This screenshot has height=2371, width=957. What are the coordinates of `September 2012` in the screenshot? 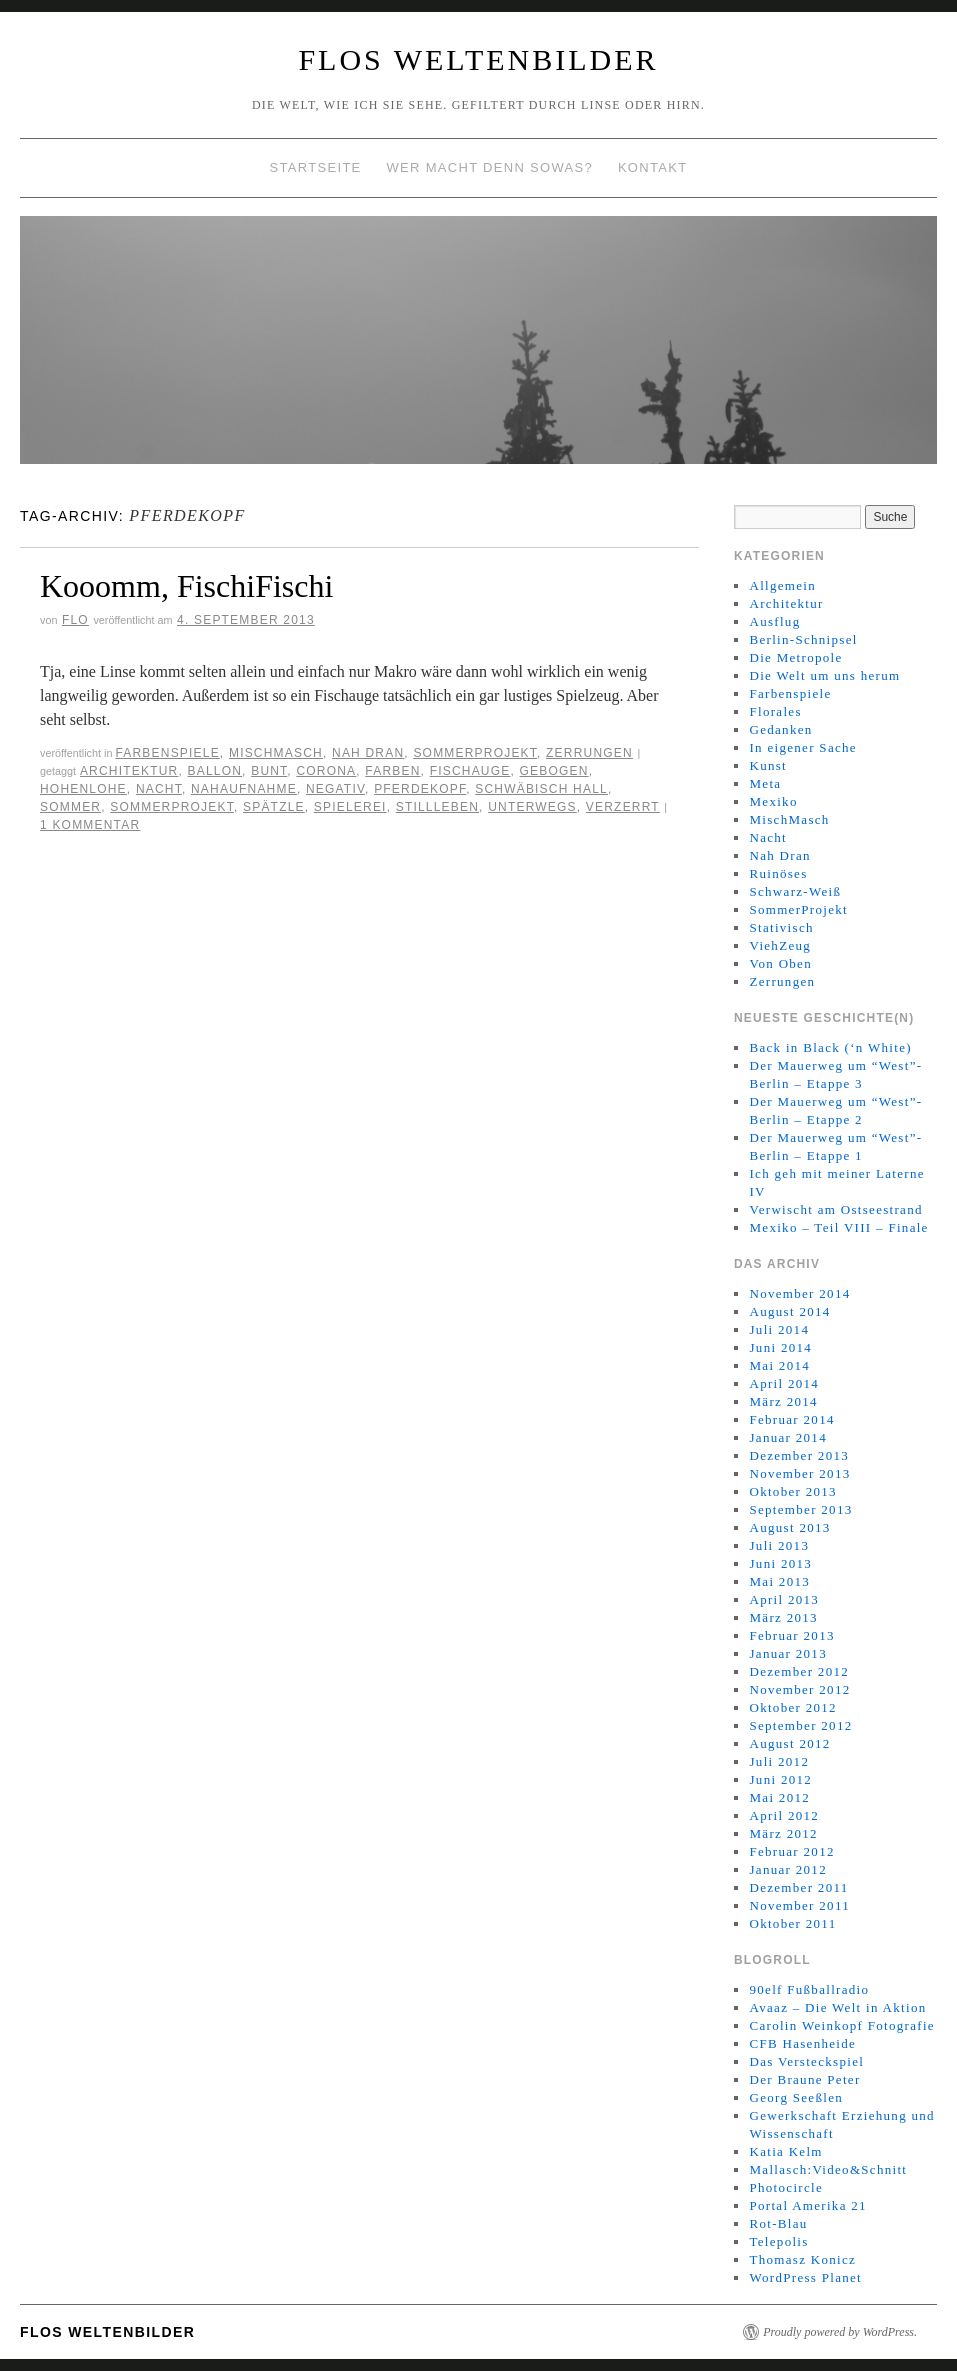 It's located at (800, 1725).